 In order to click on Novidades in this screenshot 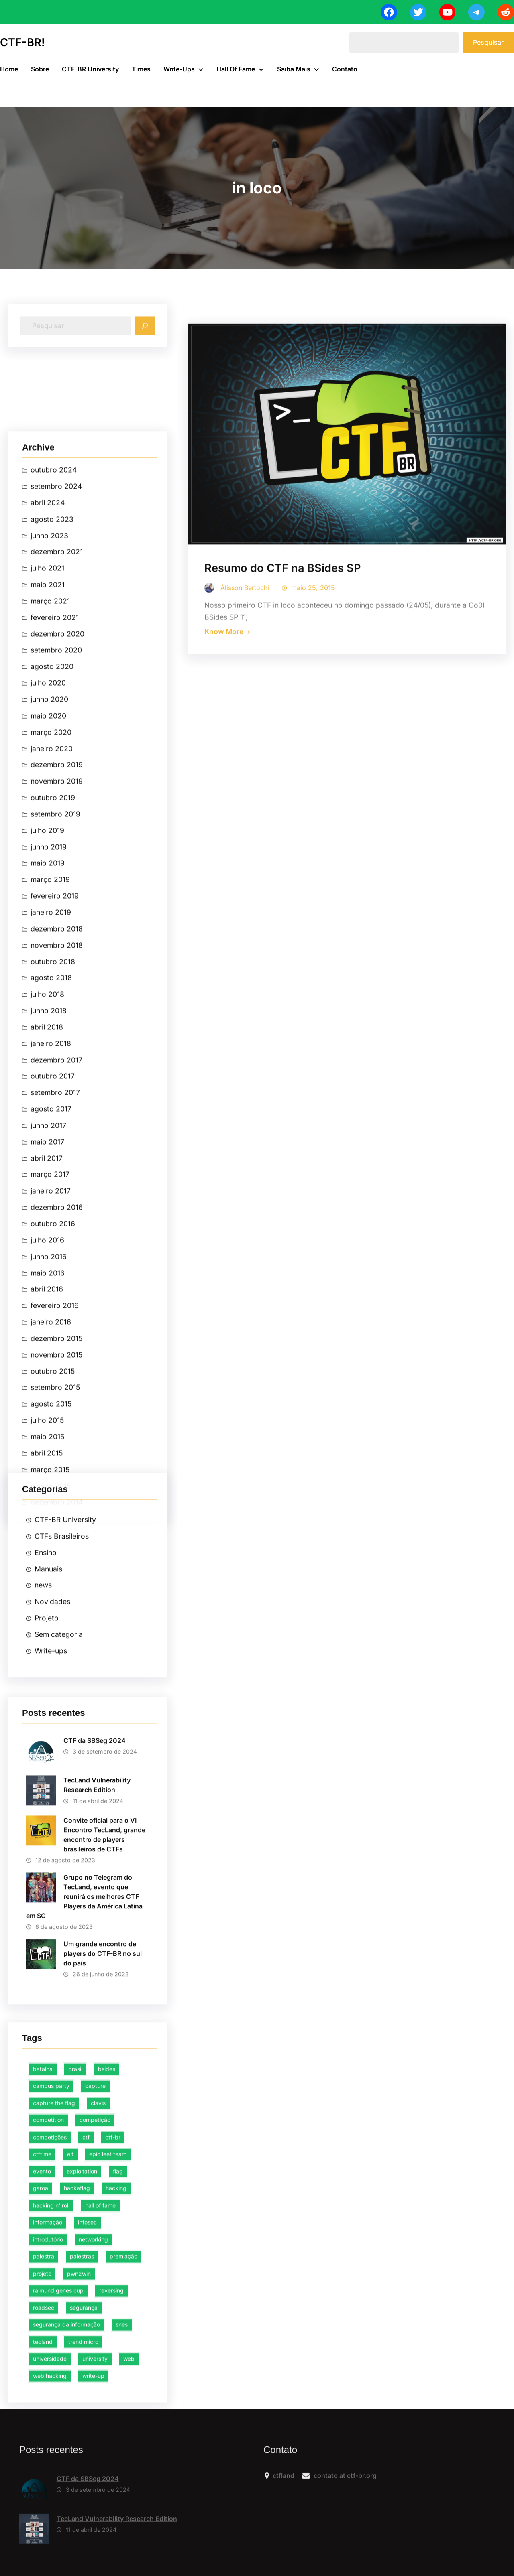, I will do `click(52, 1727)`.